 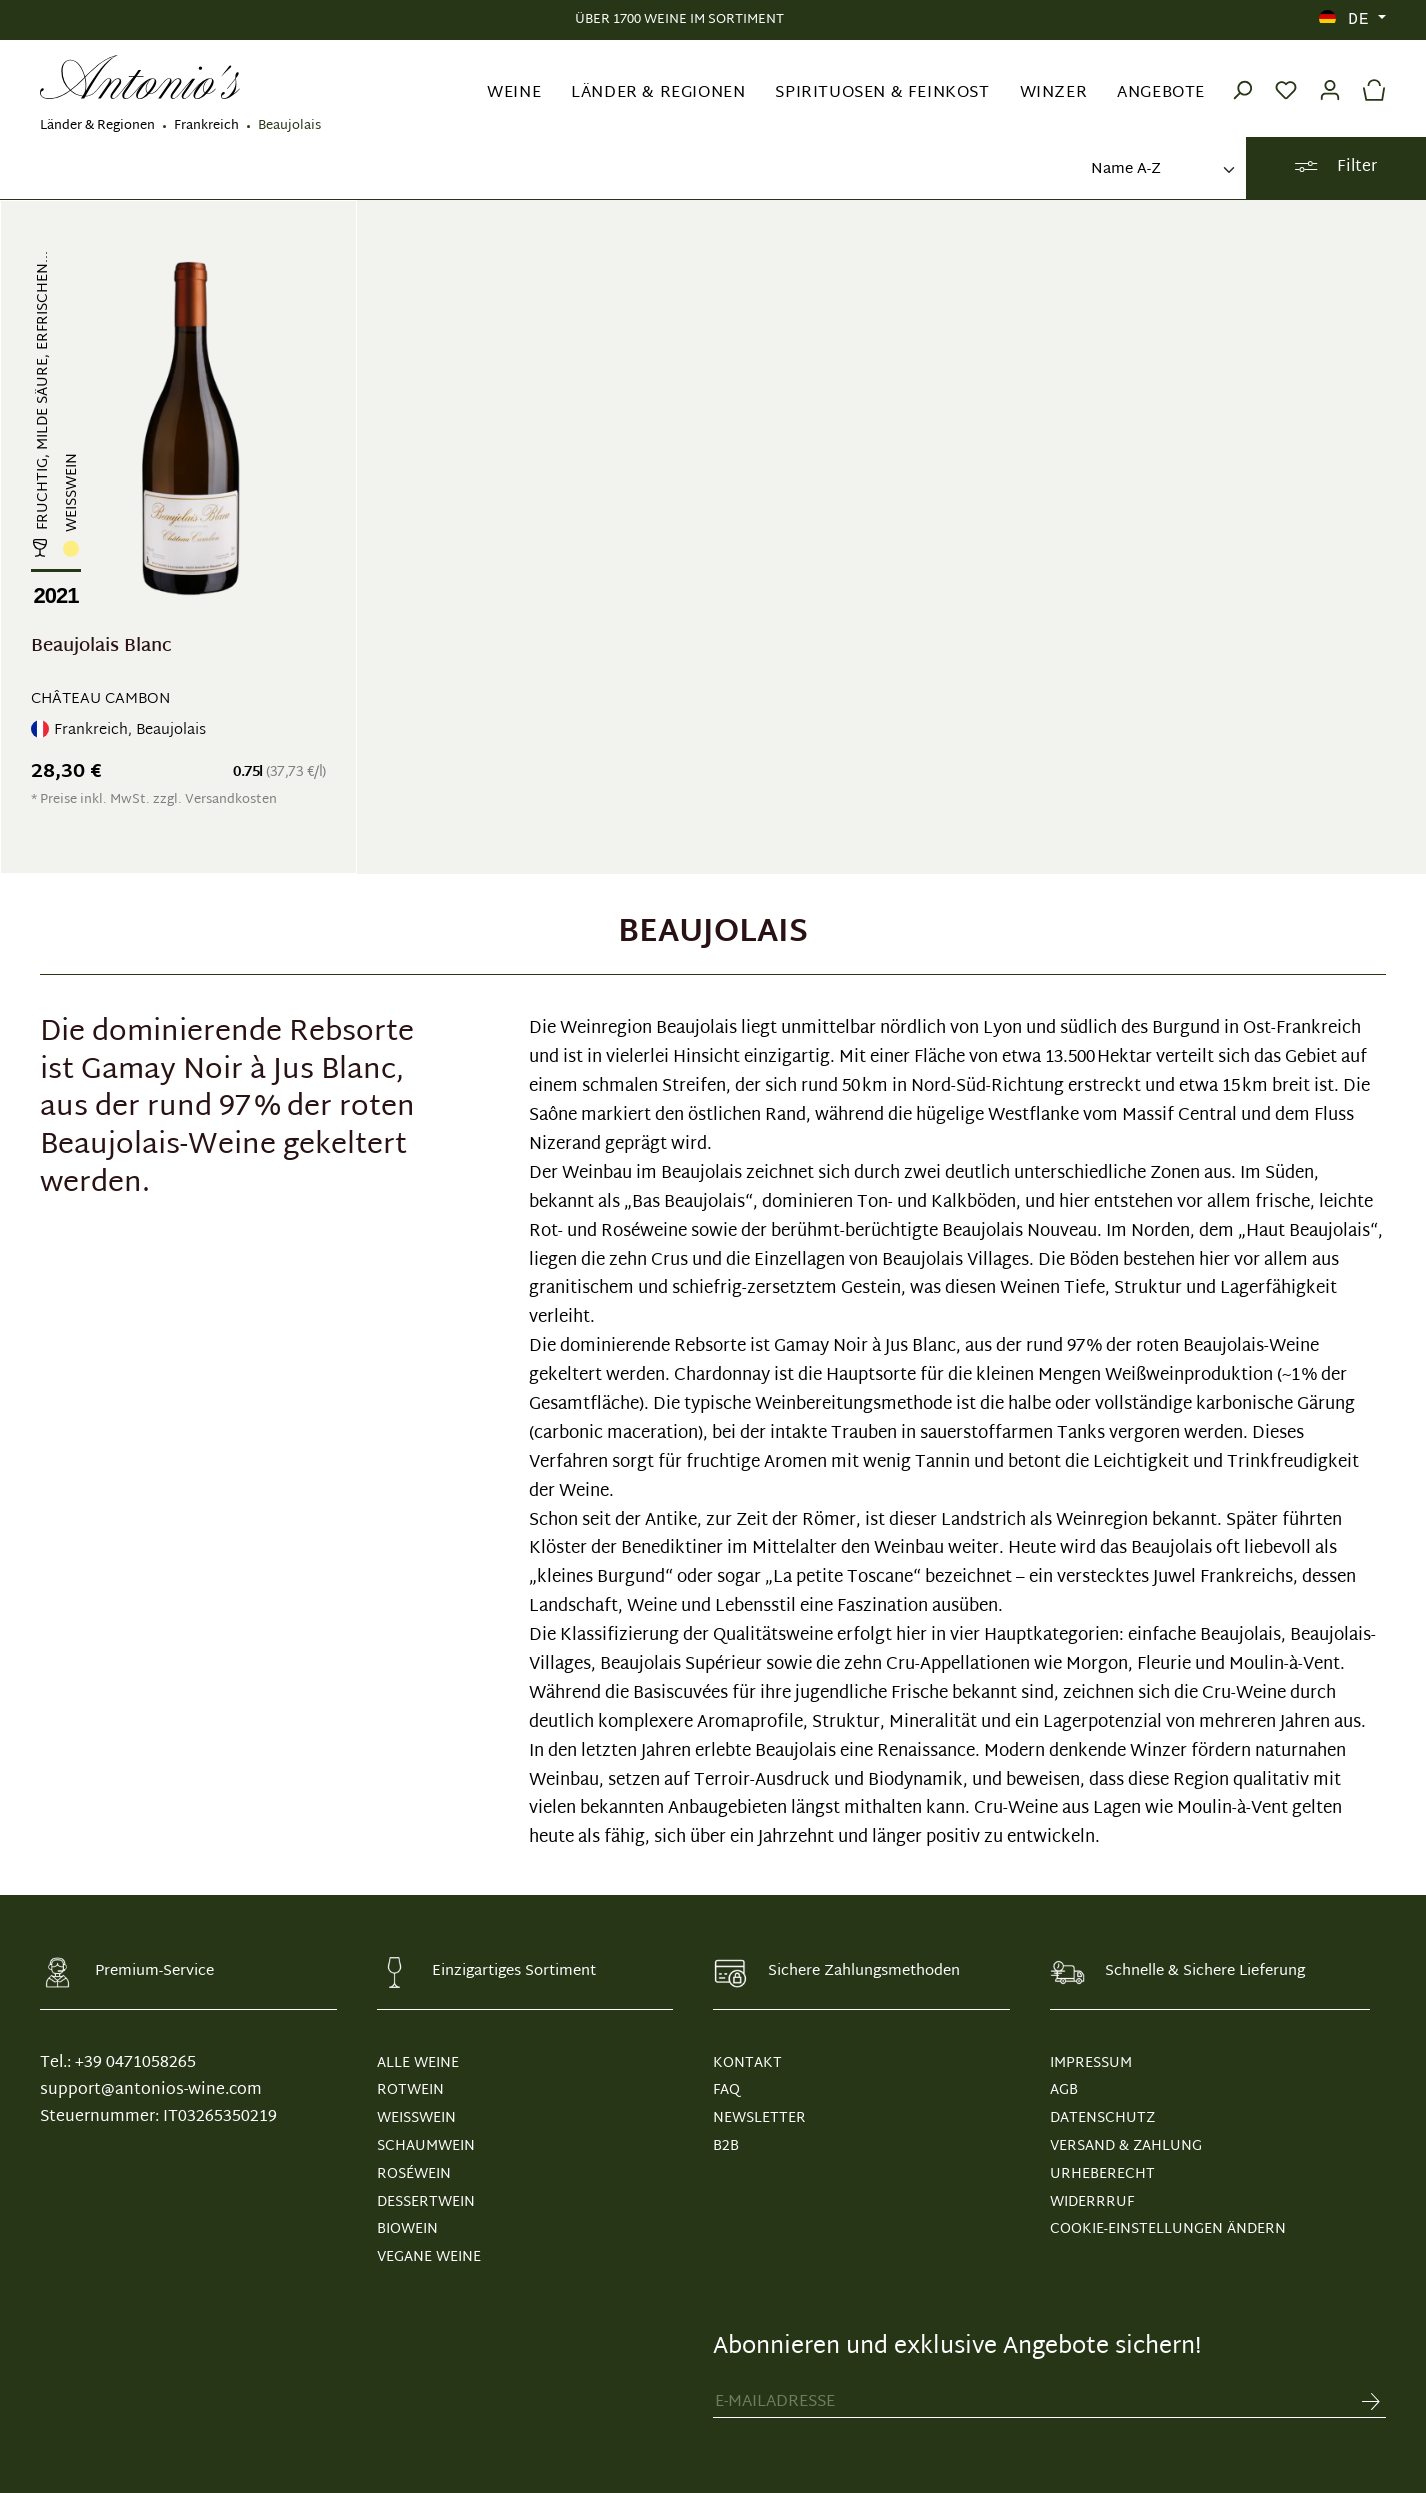 I want to click on Weißwein, so click(x=416, y=2118).